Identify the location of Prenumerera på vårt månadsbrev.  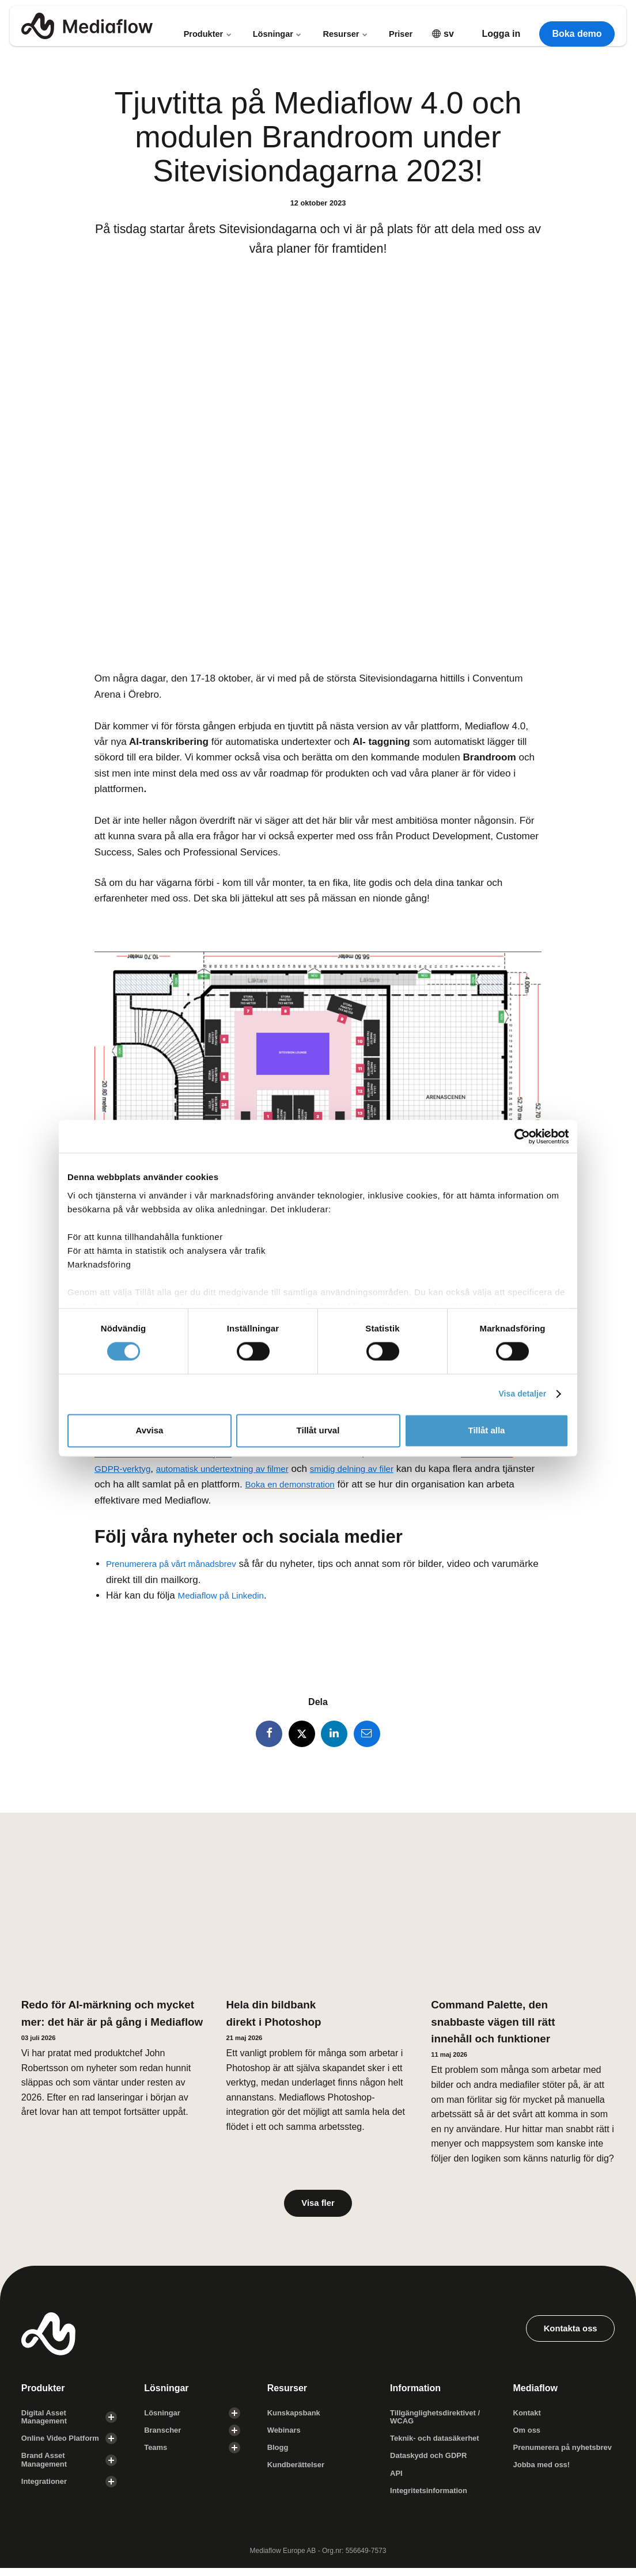
(179, 1563).